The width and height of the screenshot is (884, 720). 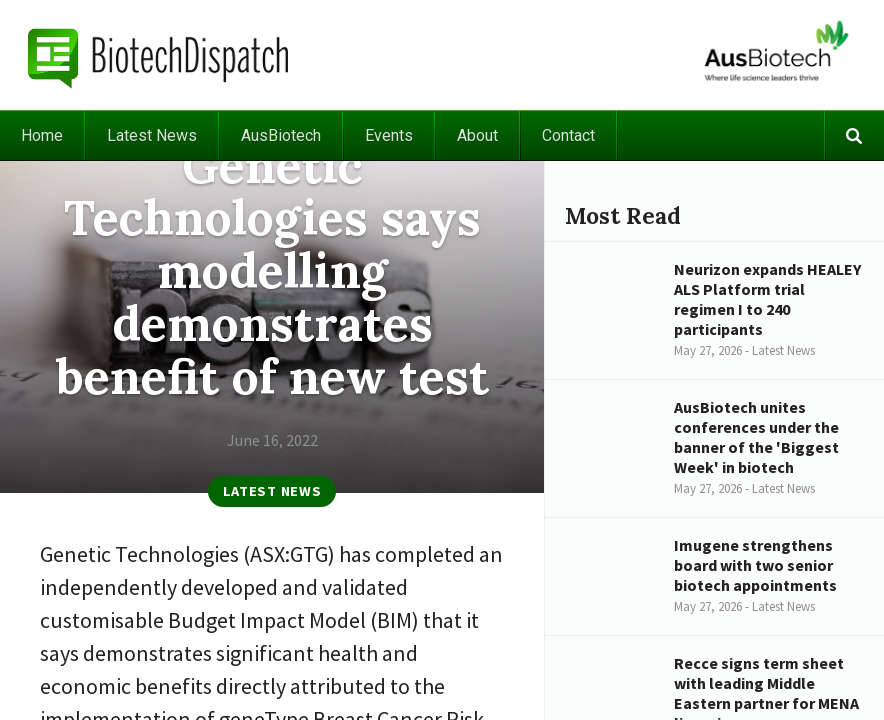 I want to click on Home, so click(x=42, y=135).